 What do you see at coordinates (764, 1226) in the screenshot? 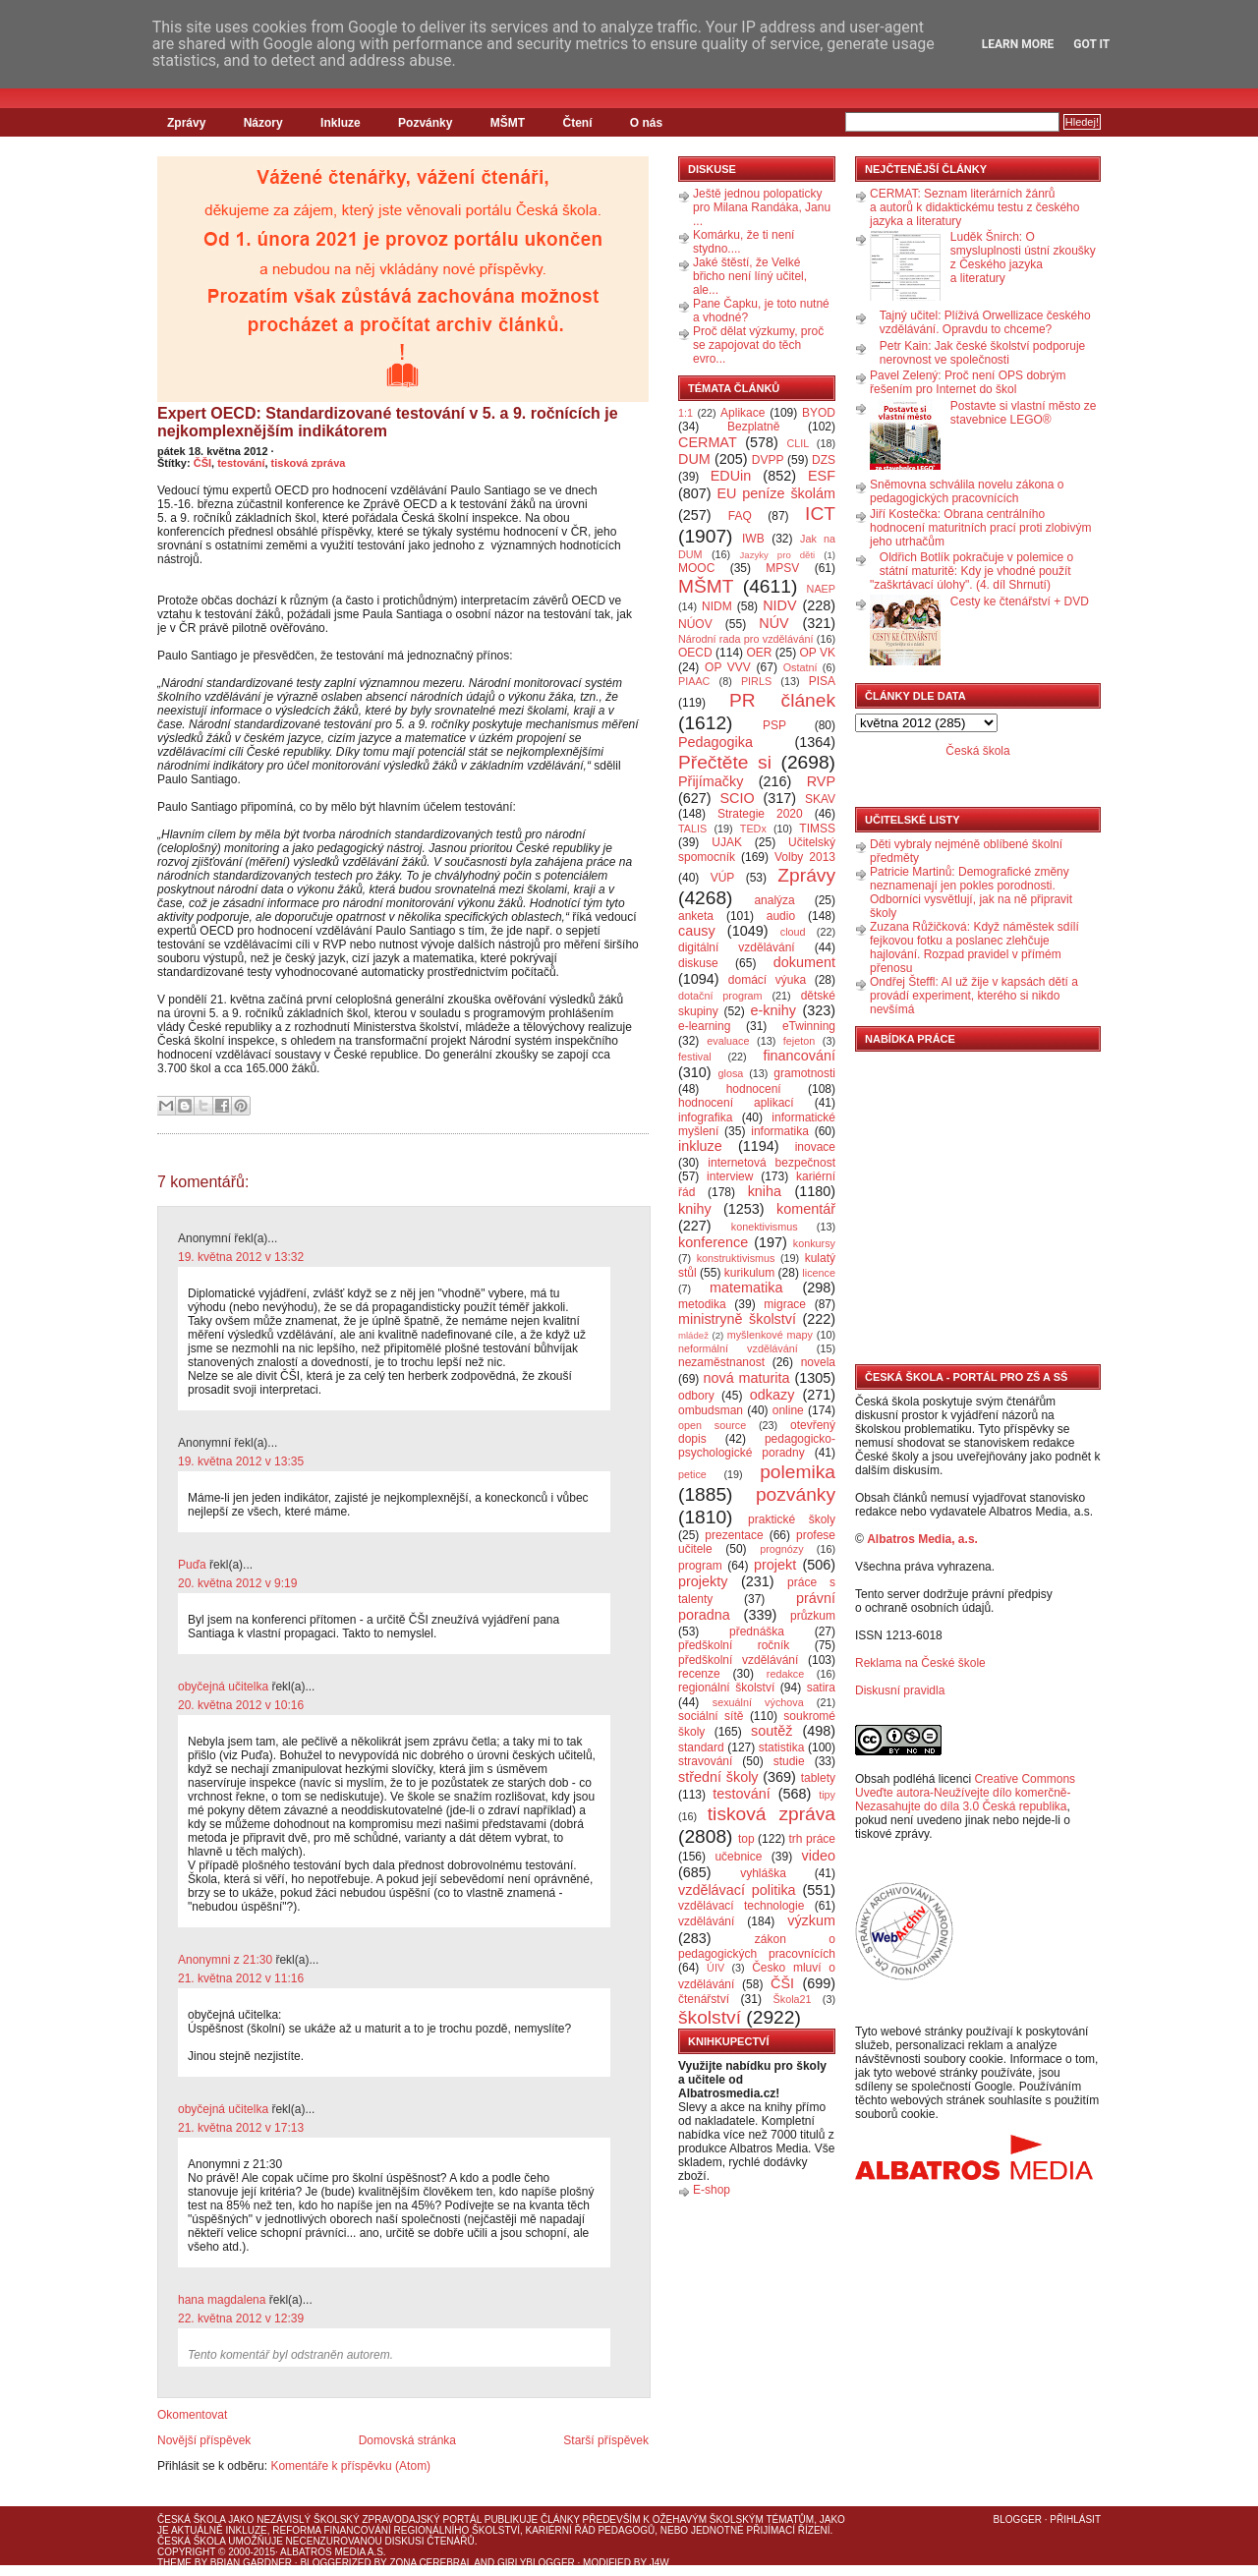
I see `konektivismus` at bounding box center [764, 1226].